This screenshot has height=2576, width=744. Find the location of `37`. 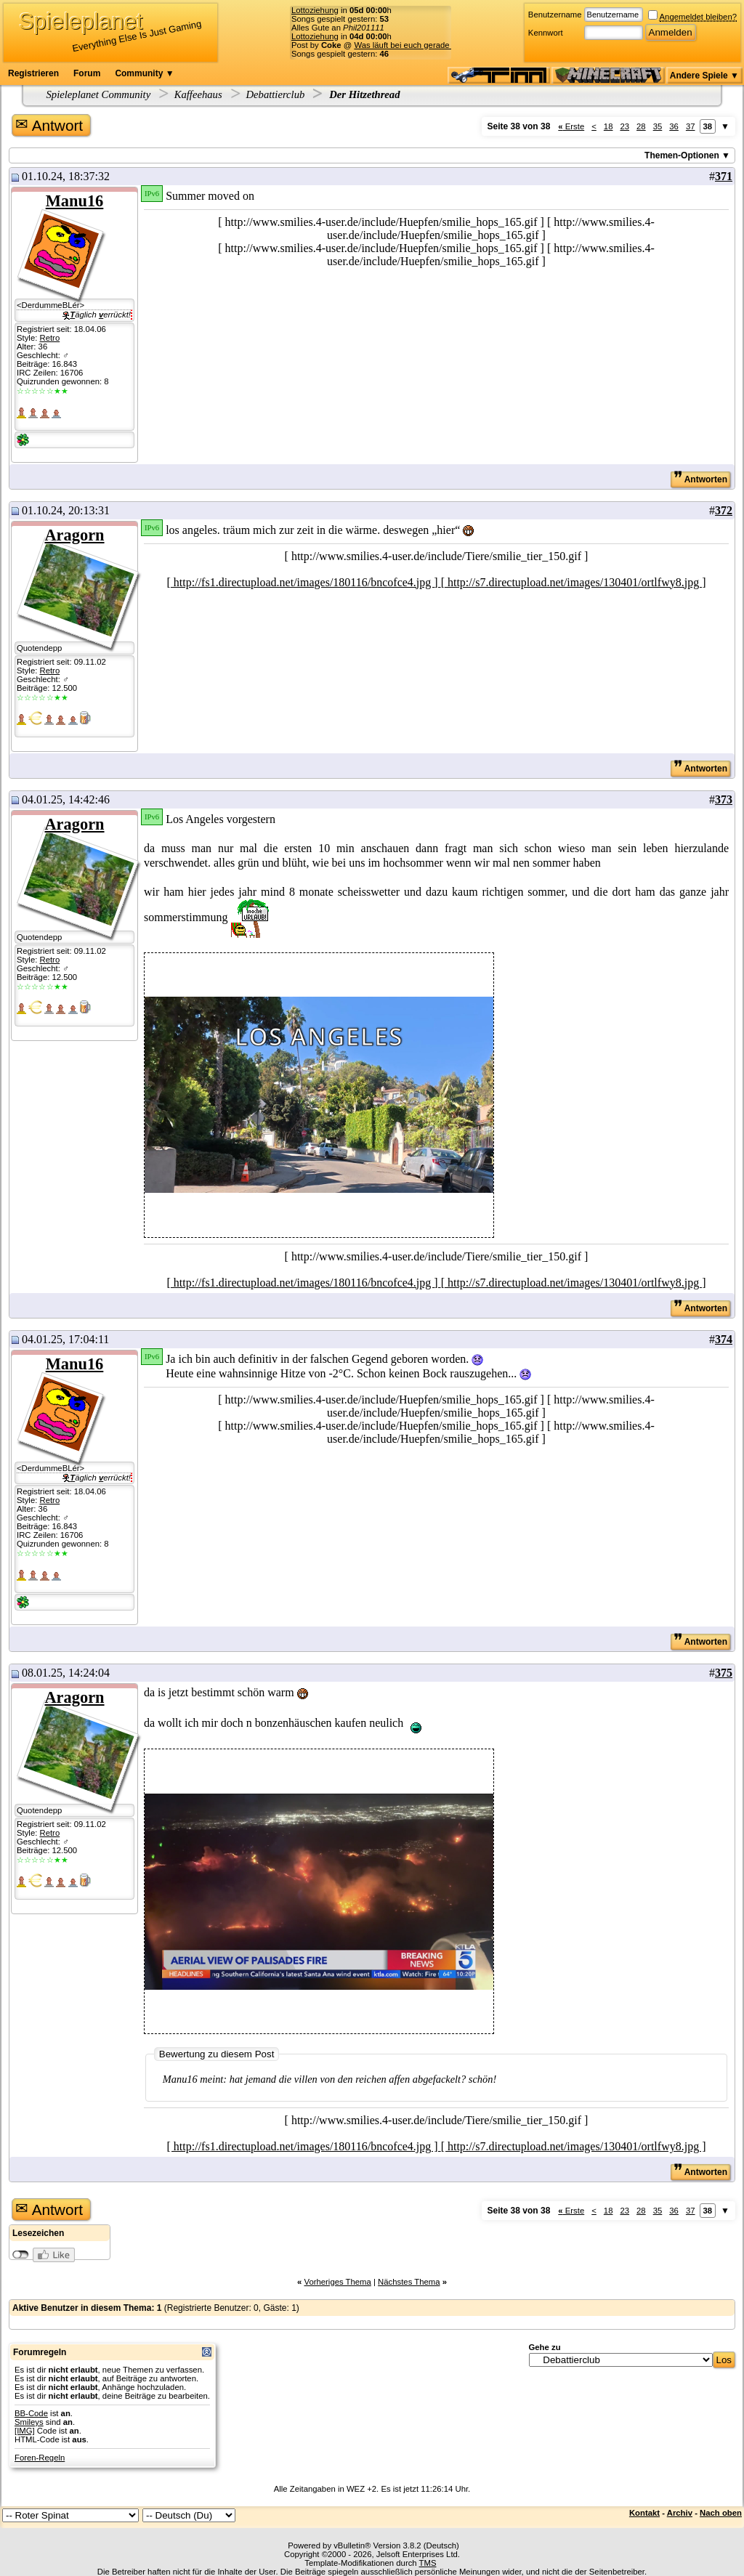

37 is located at coordinates (690, 126).